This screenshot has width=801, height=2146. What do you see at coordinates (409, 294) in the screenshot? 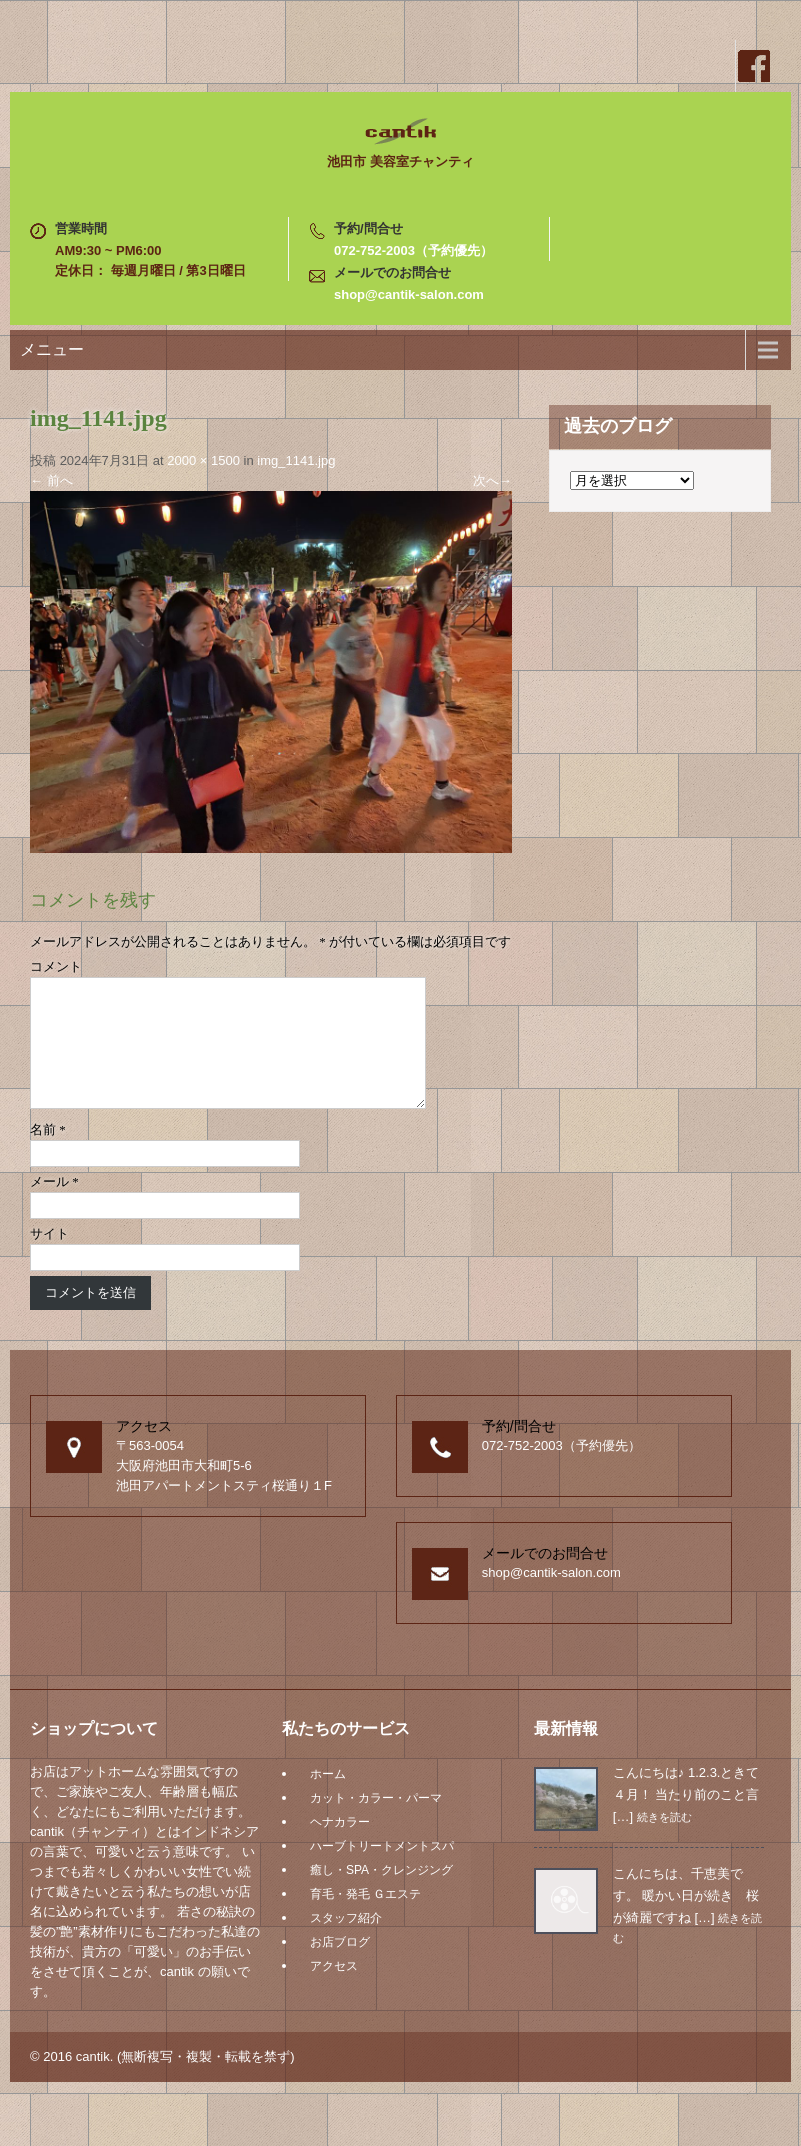
I see `shop@cantik-salon.com` at bounding box center [409, 294].